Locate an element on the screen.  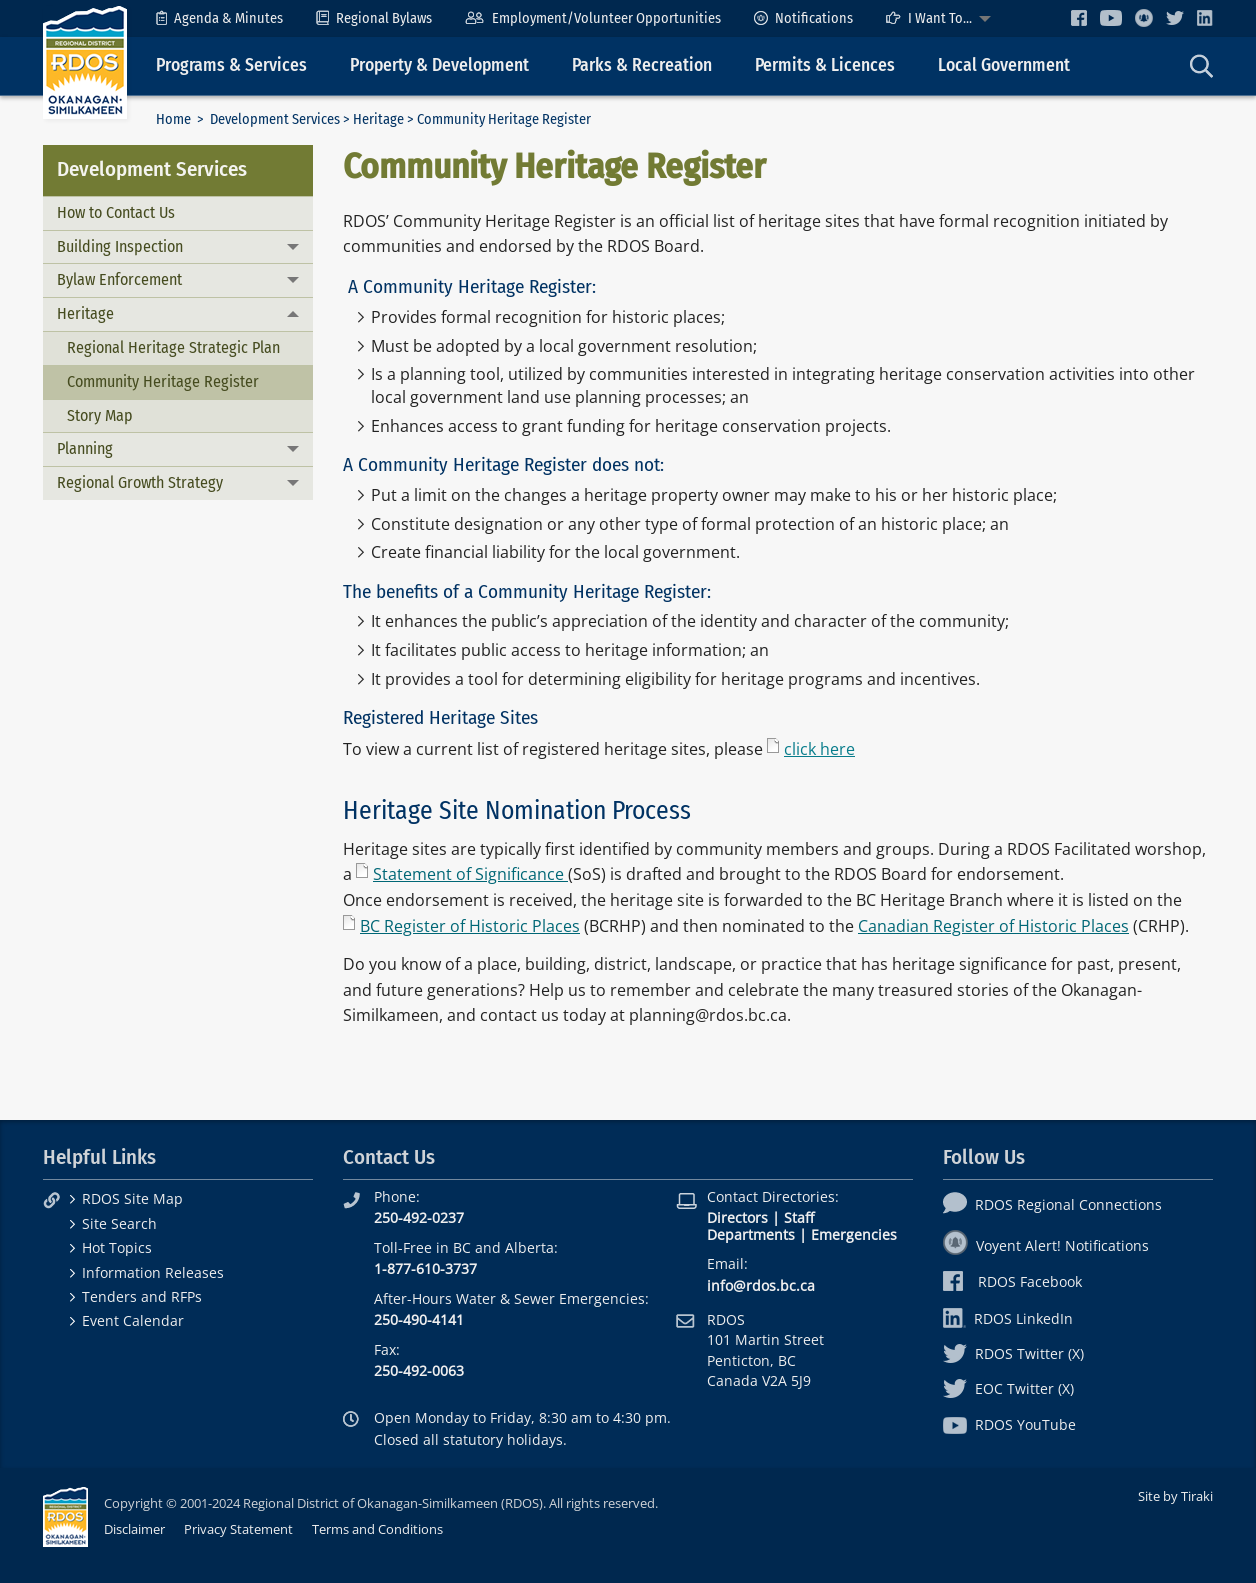
Site Search is located at coordinates (119, 1223).